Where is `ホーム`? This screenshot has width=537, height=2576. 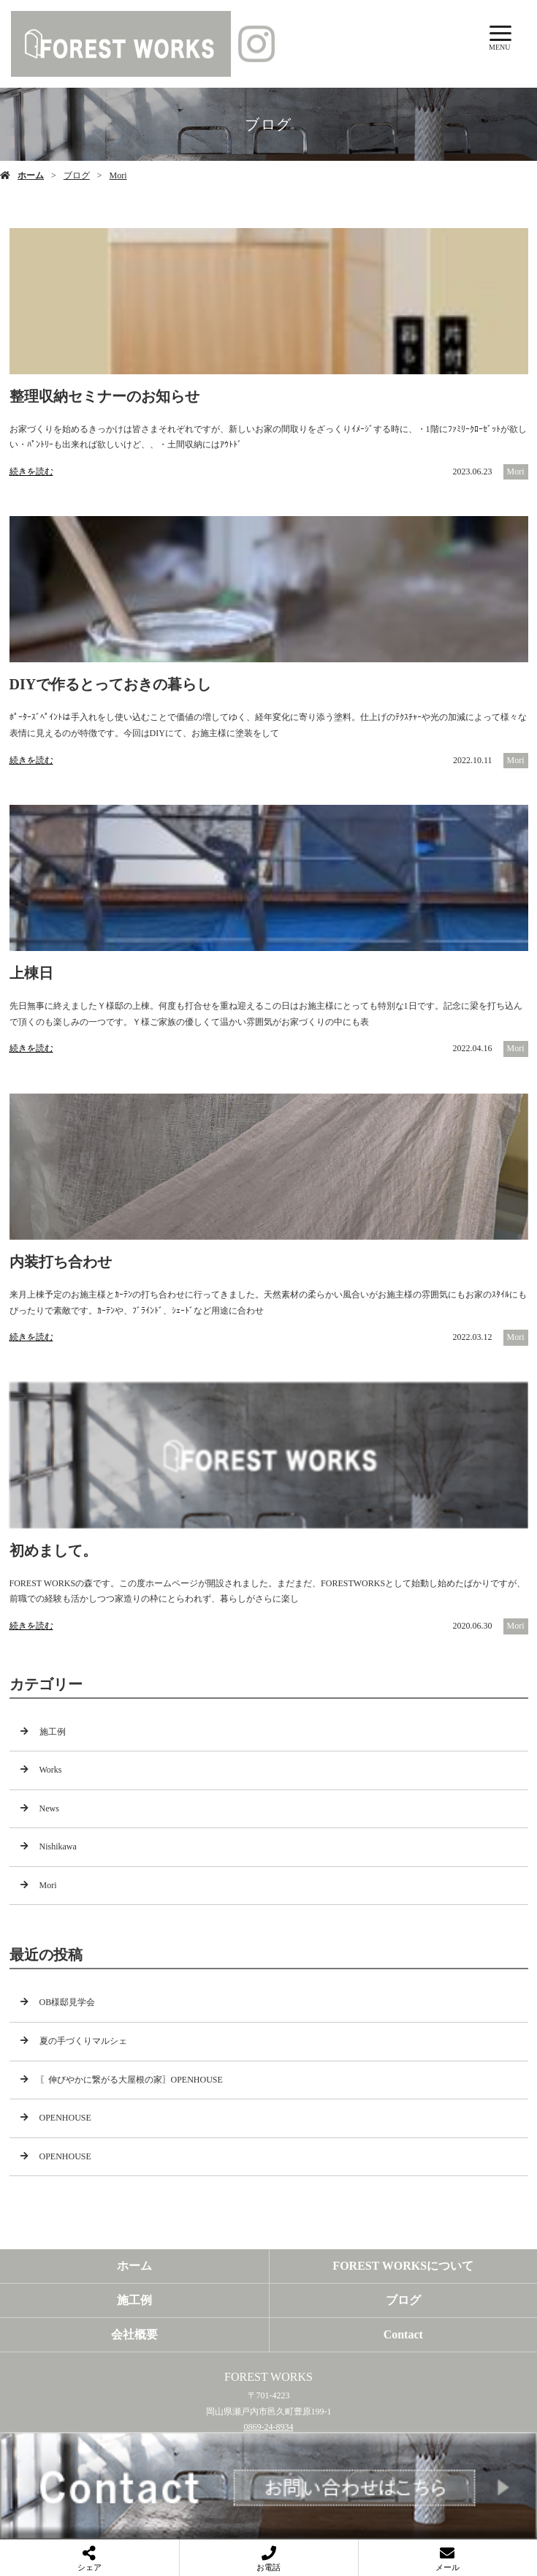 ホーム is located at coordinates (31, 175).